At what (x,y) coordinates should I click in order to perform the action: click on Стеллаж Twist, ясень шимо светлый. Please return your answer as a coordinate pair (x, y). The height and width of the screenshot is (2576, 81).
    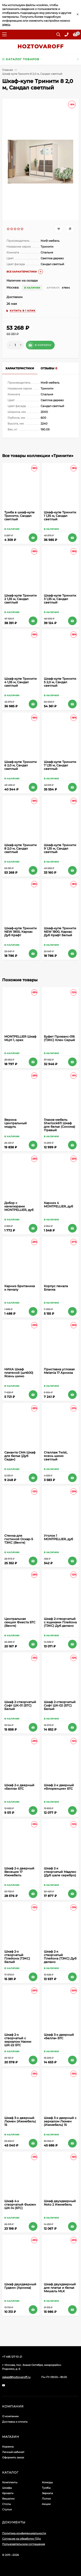
    Looking at the image, I should click on (55, 1455).